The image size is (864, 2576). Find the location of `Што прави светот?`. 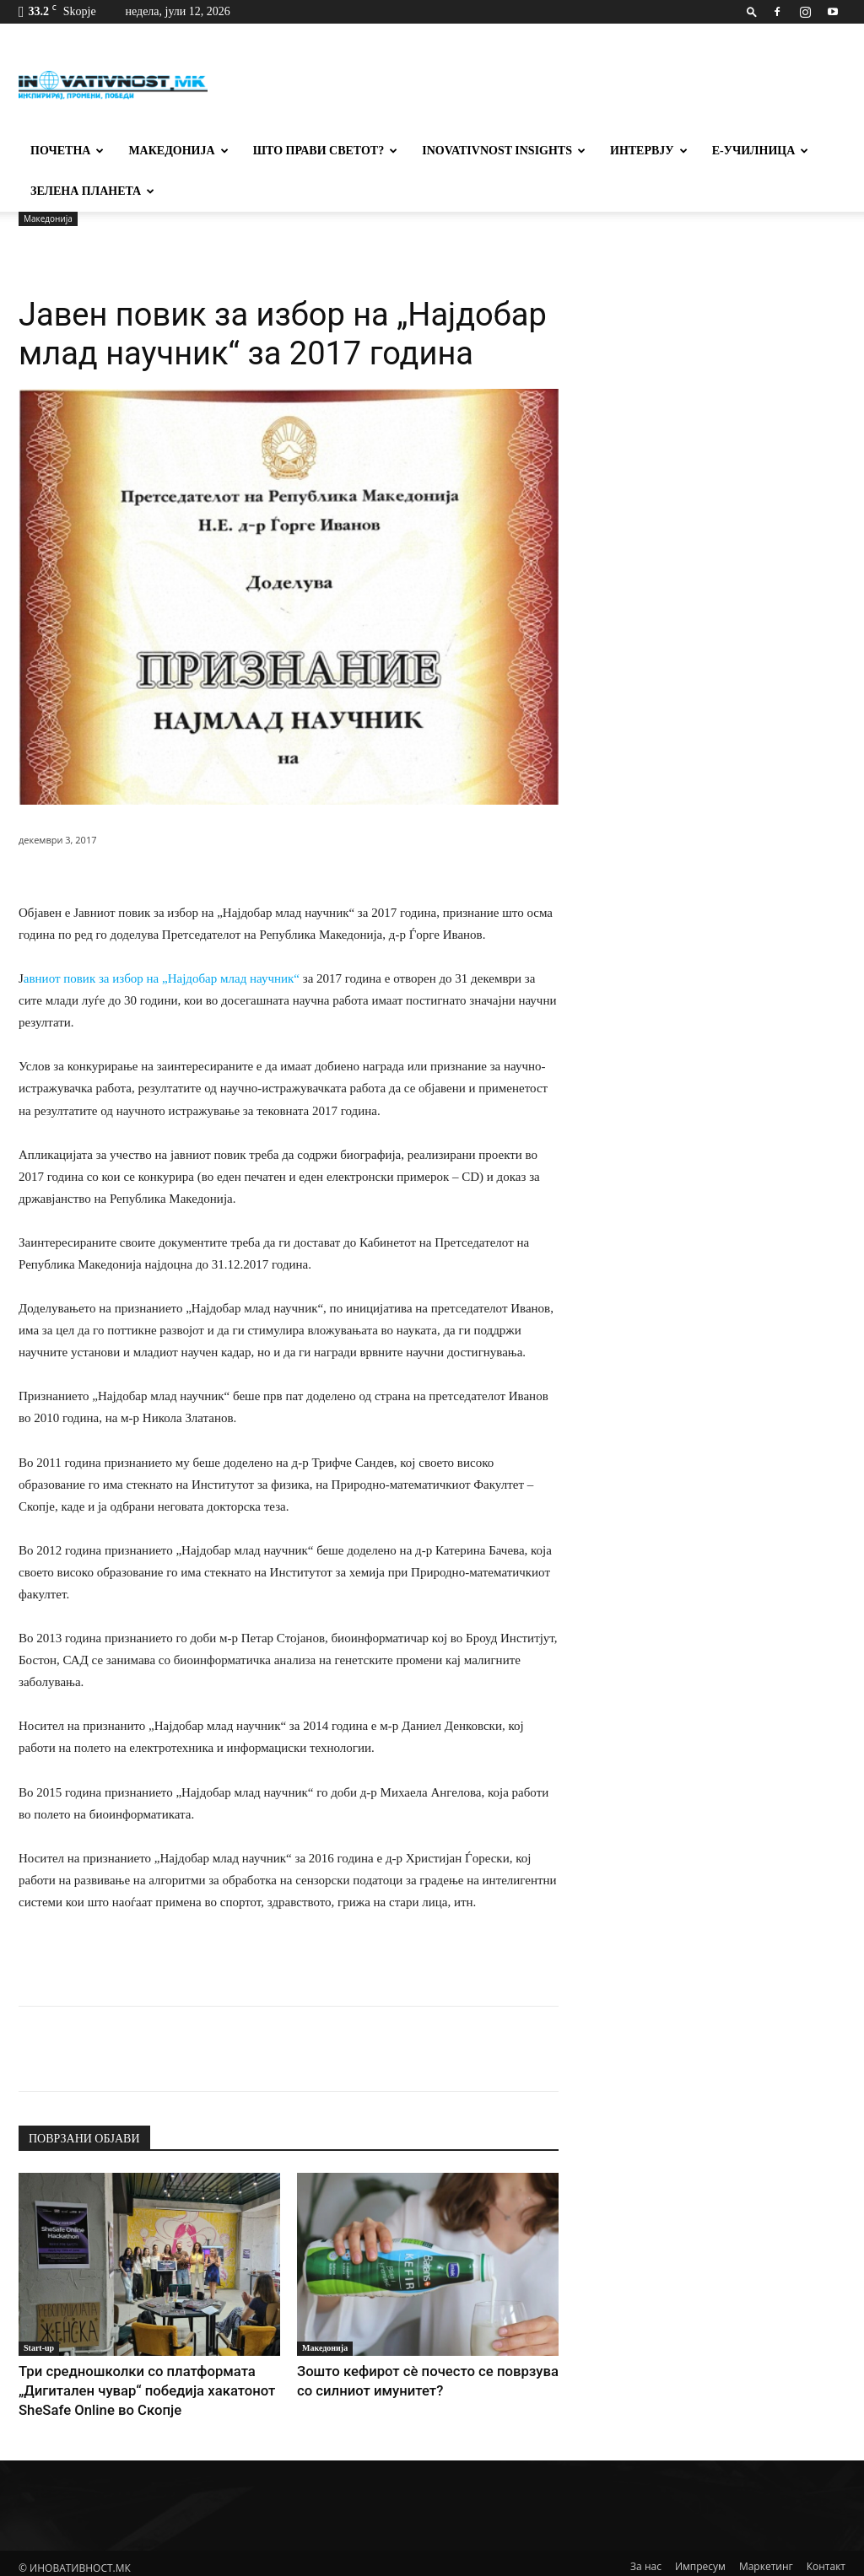

Што прави светот? is located at coordinates (325, 150).